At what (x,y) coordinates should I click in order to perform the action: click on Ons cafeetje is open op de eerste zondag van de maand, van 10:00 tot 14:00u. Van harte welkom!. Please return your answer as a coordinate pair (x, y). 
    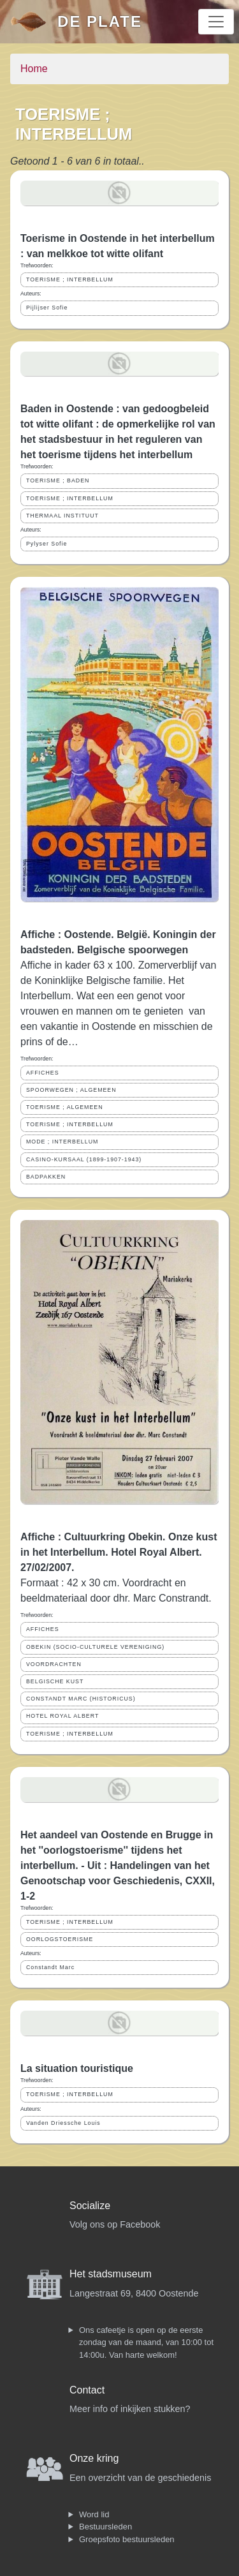
    Looking at the image, I should click on (146, 2342).